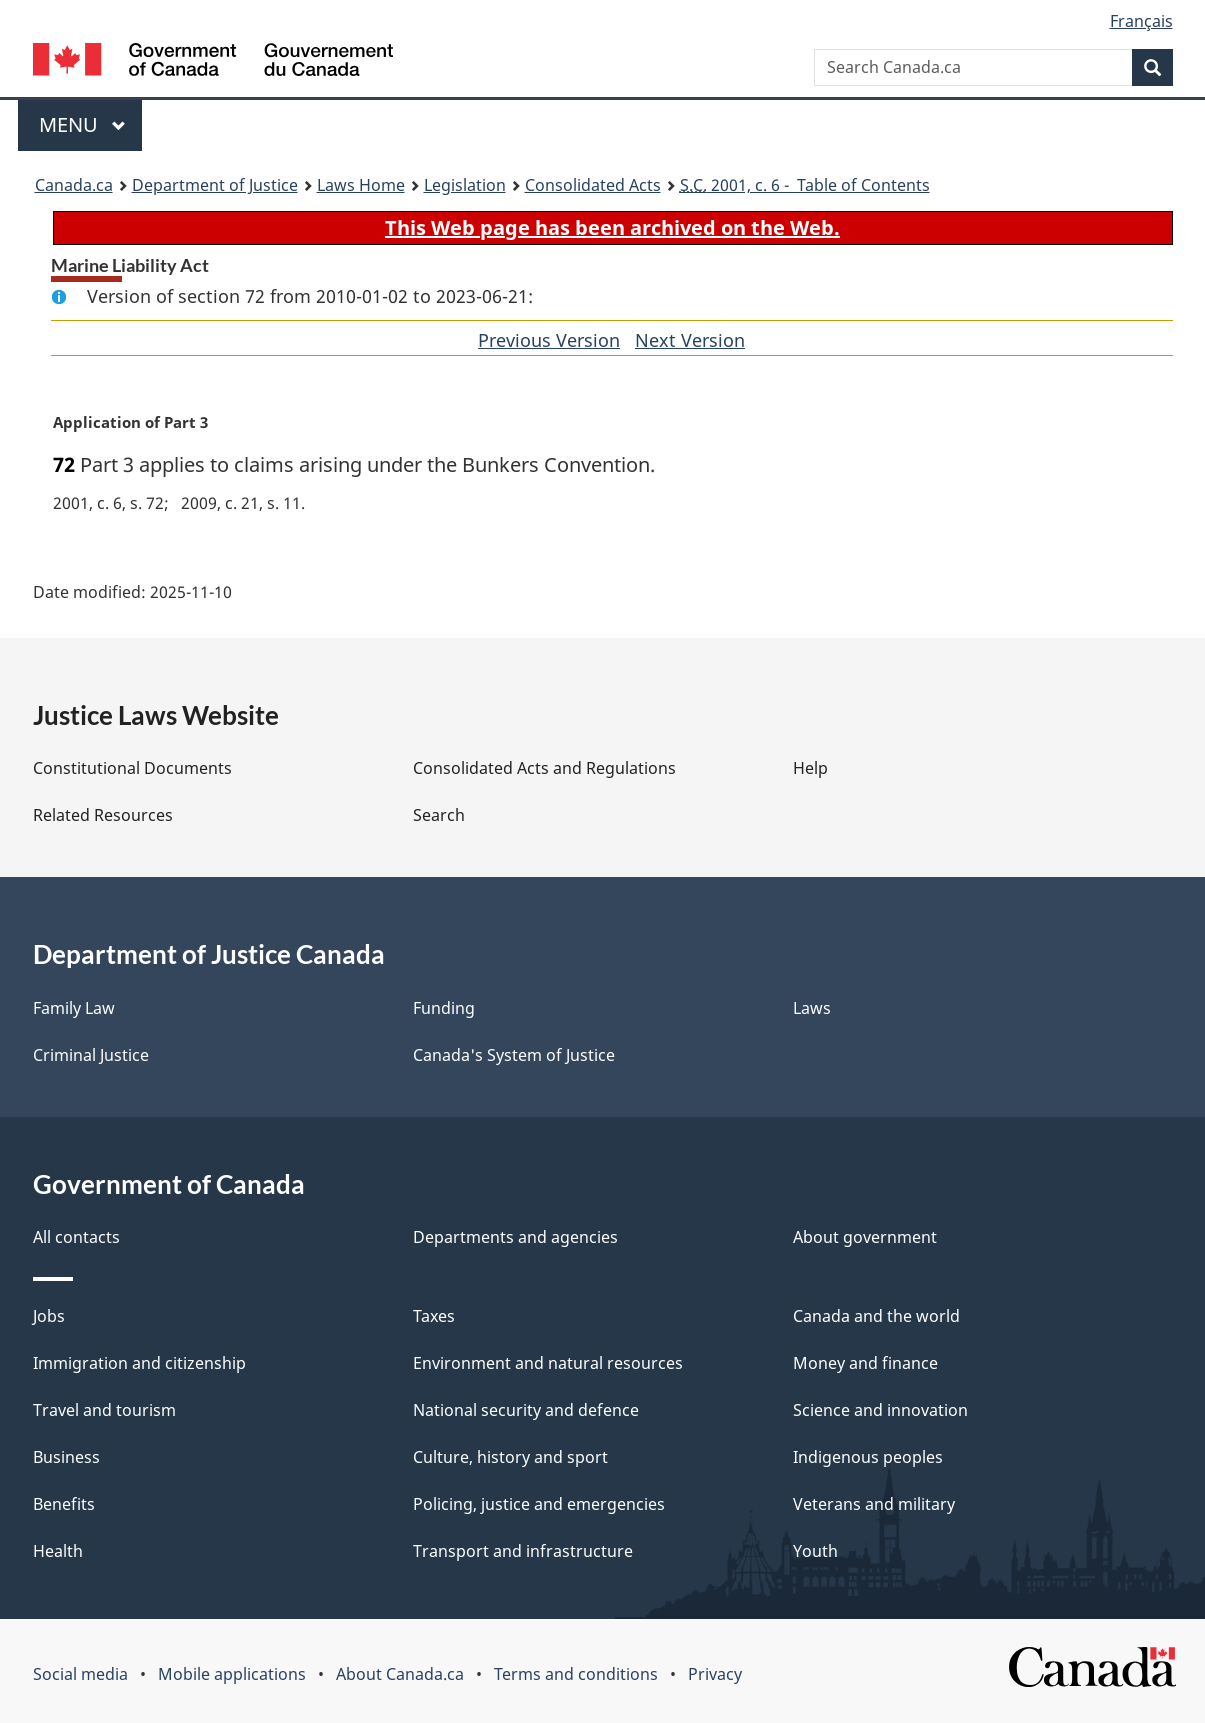 The height and width of the screenshot is (1723, 1205). What do you see at coordinates (865, 1363) in the screenshot?
I see `Money and finance` at bounding box center [865, 1363].